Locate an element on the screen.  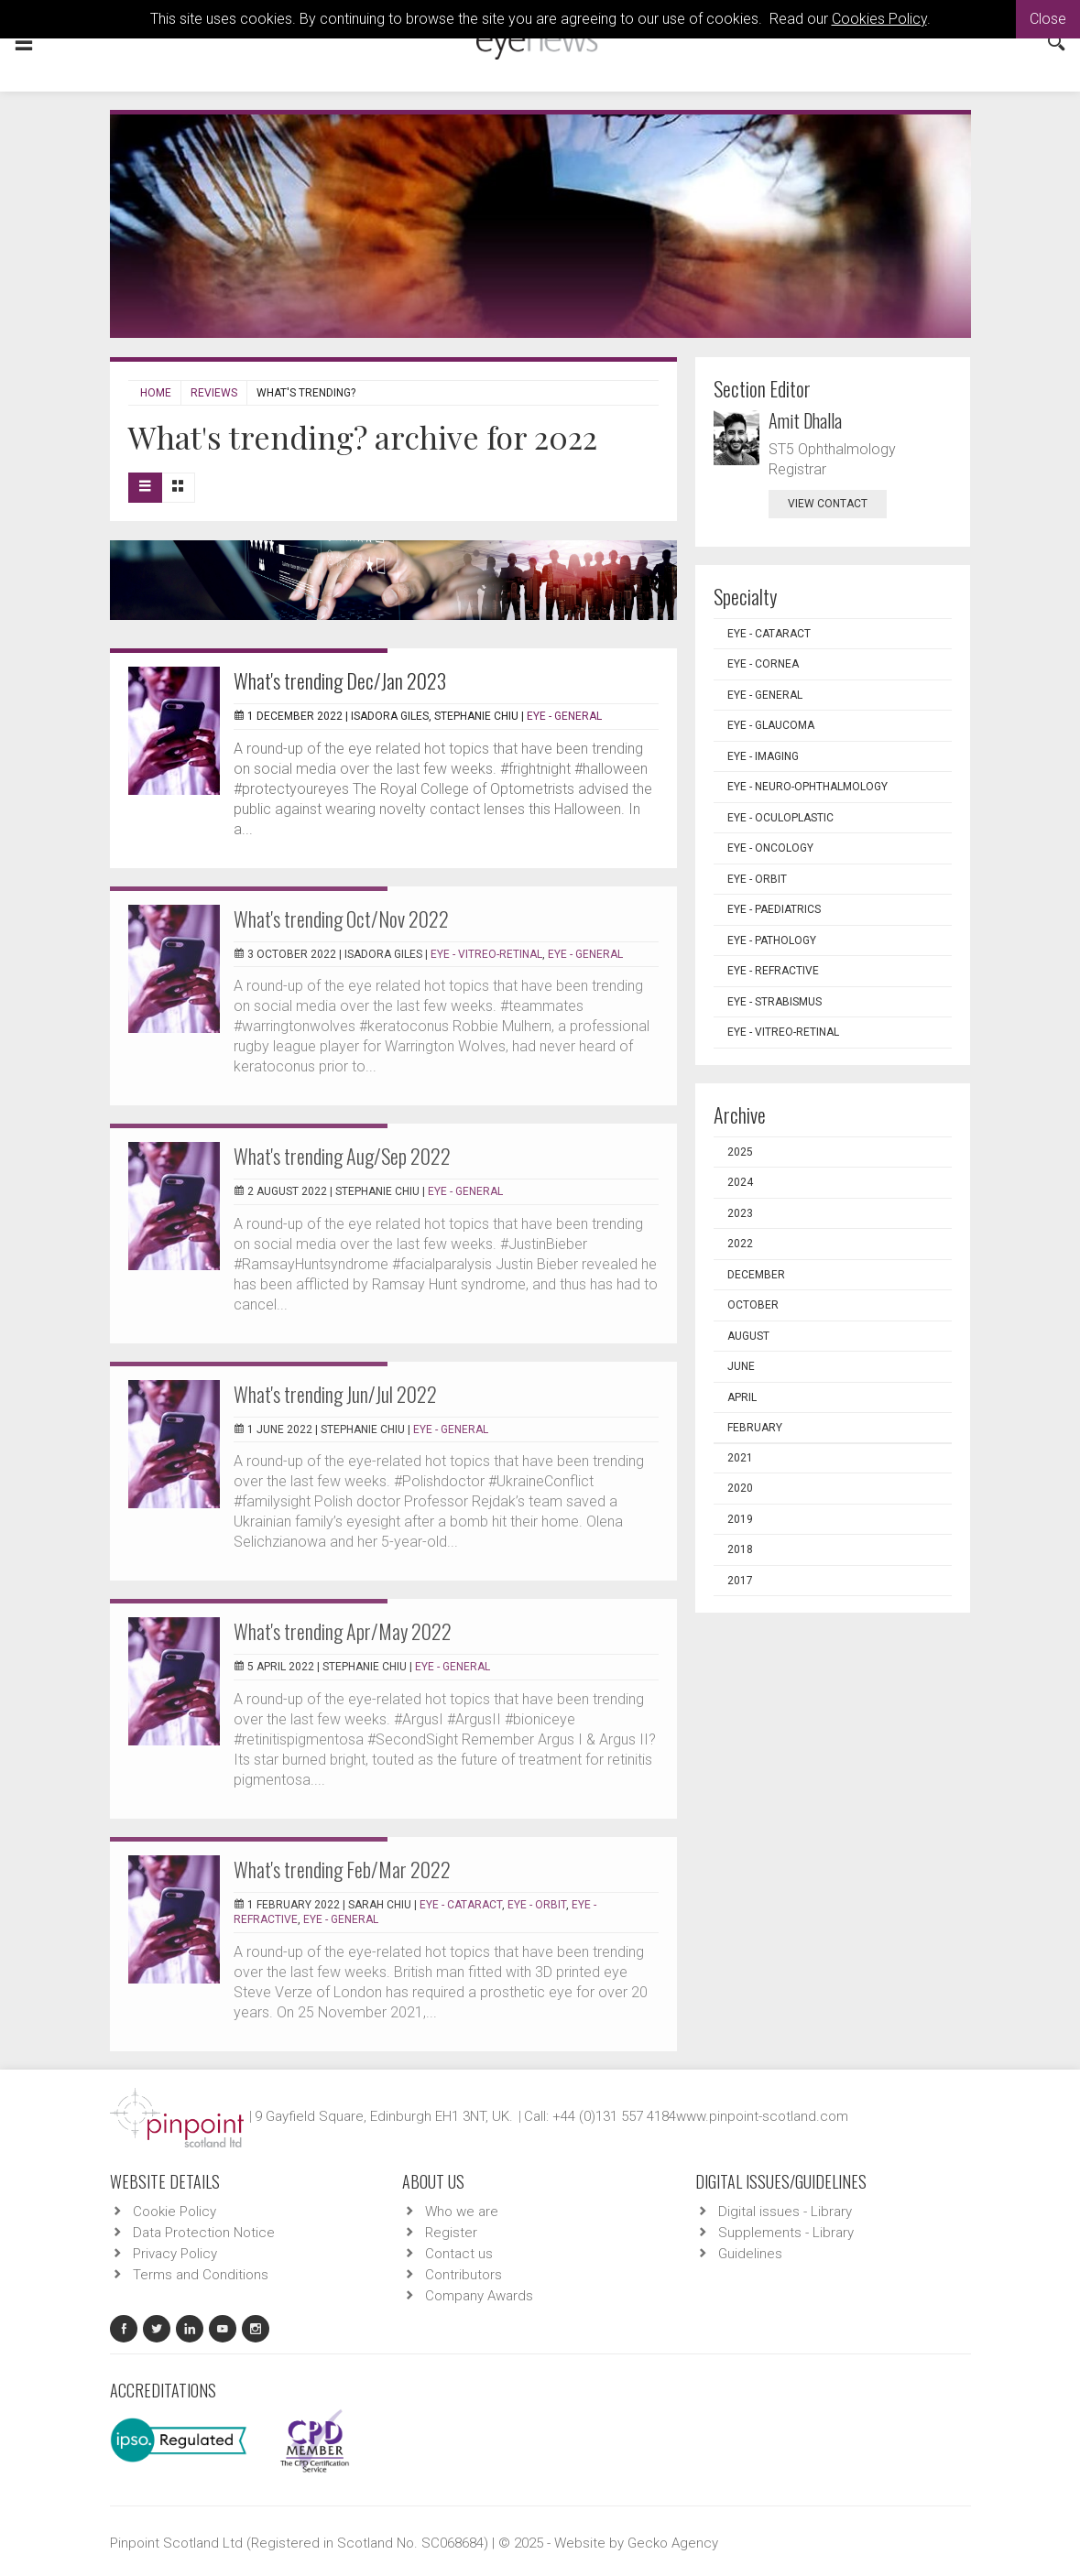
Amit Dhalla is located at coordinates (805, 420).